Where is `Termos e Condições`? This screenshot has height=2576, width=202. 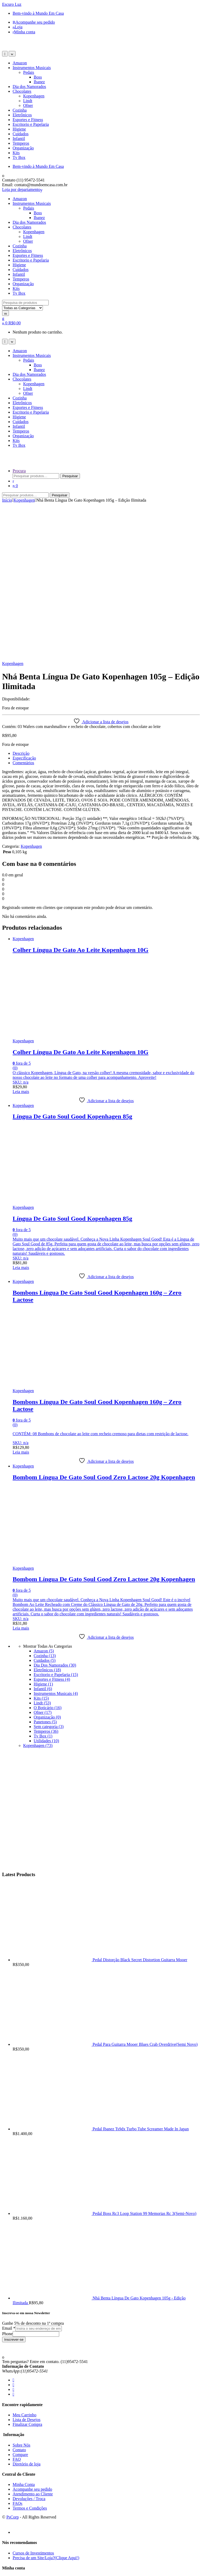
Termos e Condições is located at coordinates (30, 2354).